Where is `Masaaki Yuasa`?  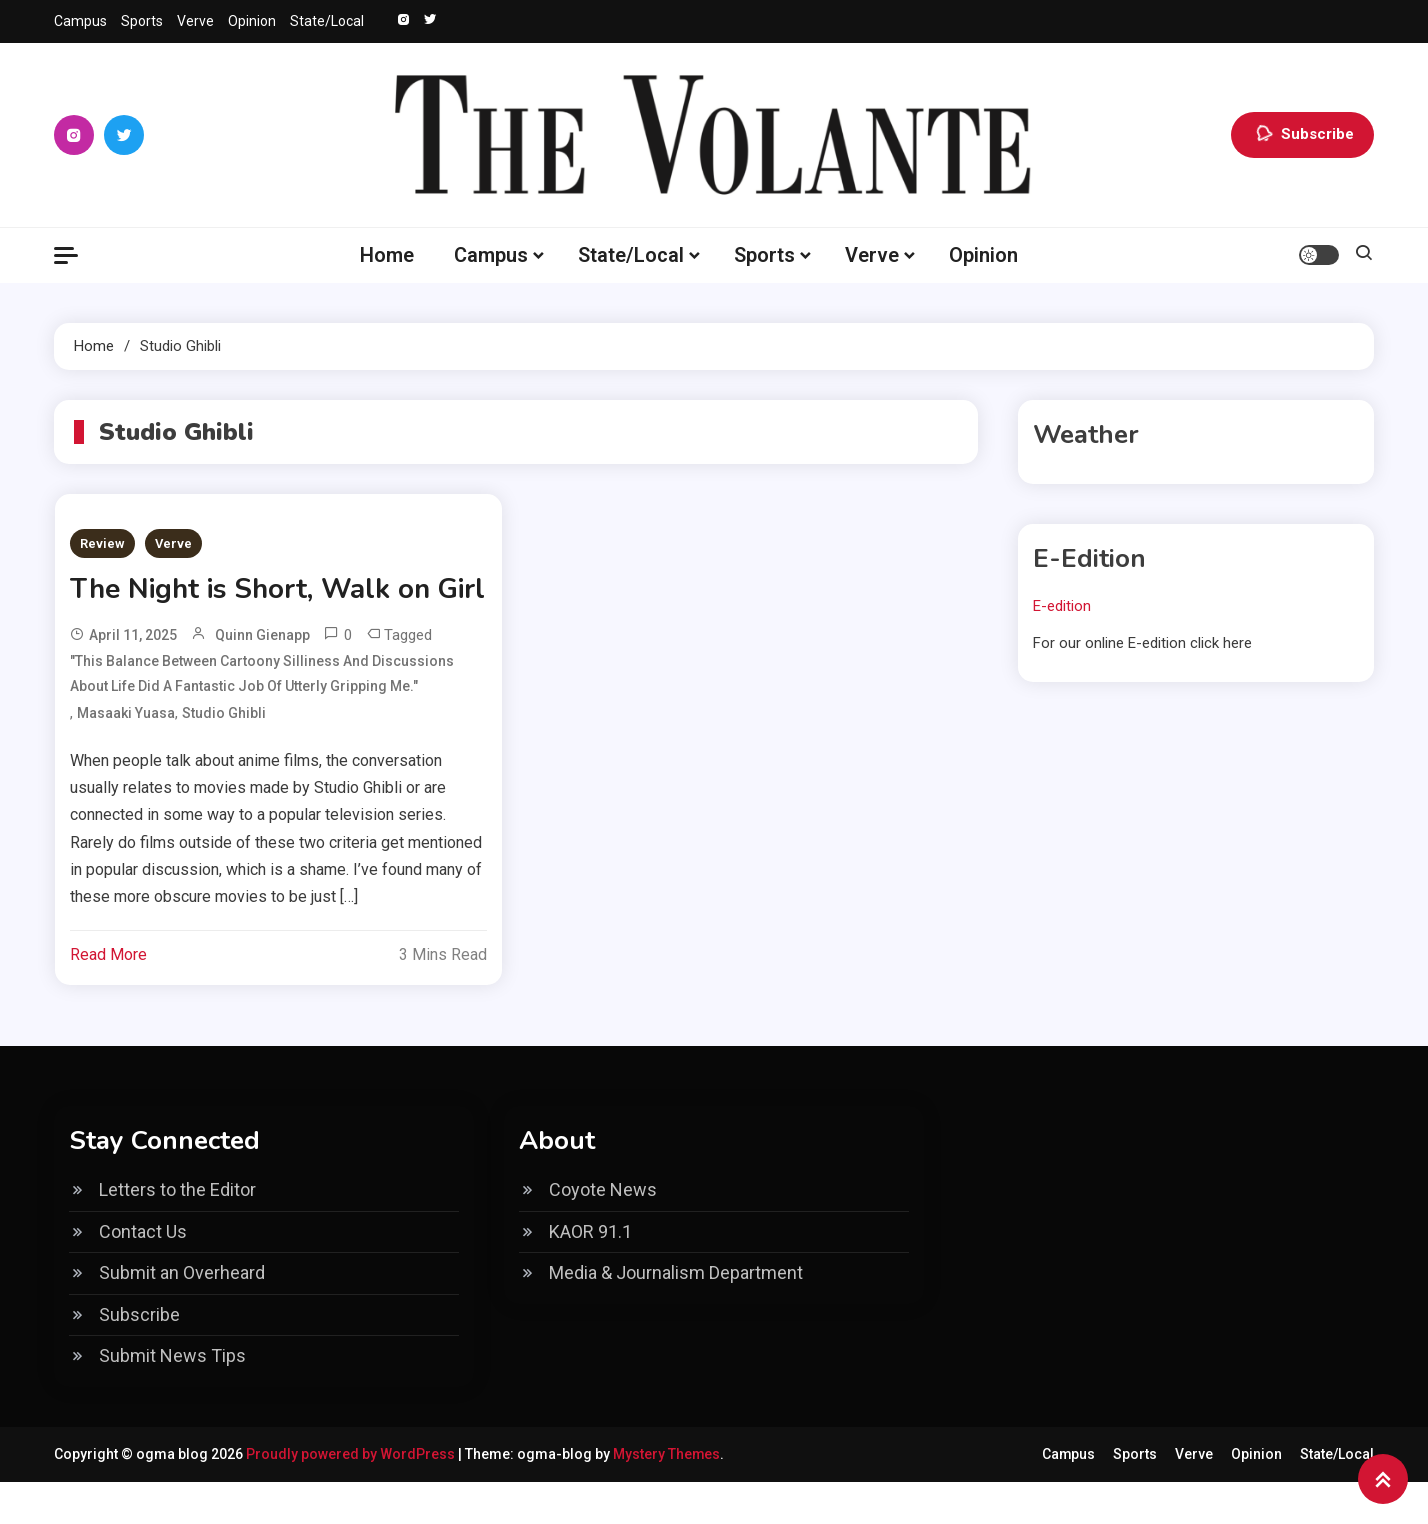
Masaaki Yuasa is located at coordinates (126, 755).